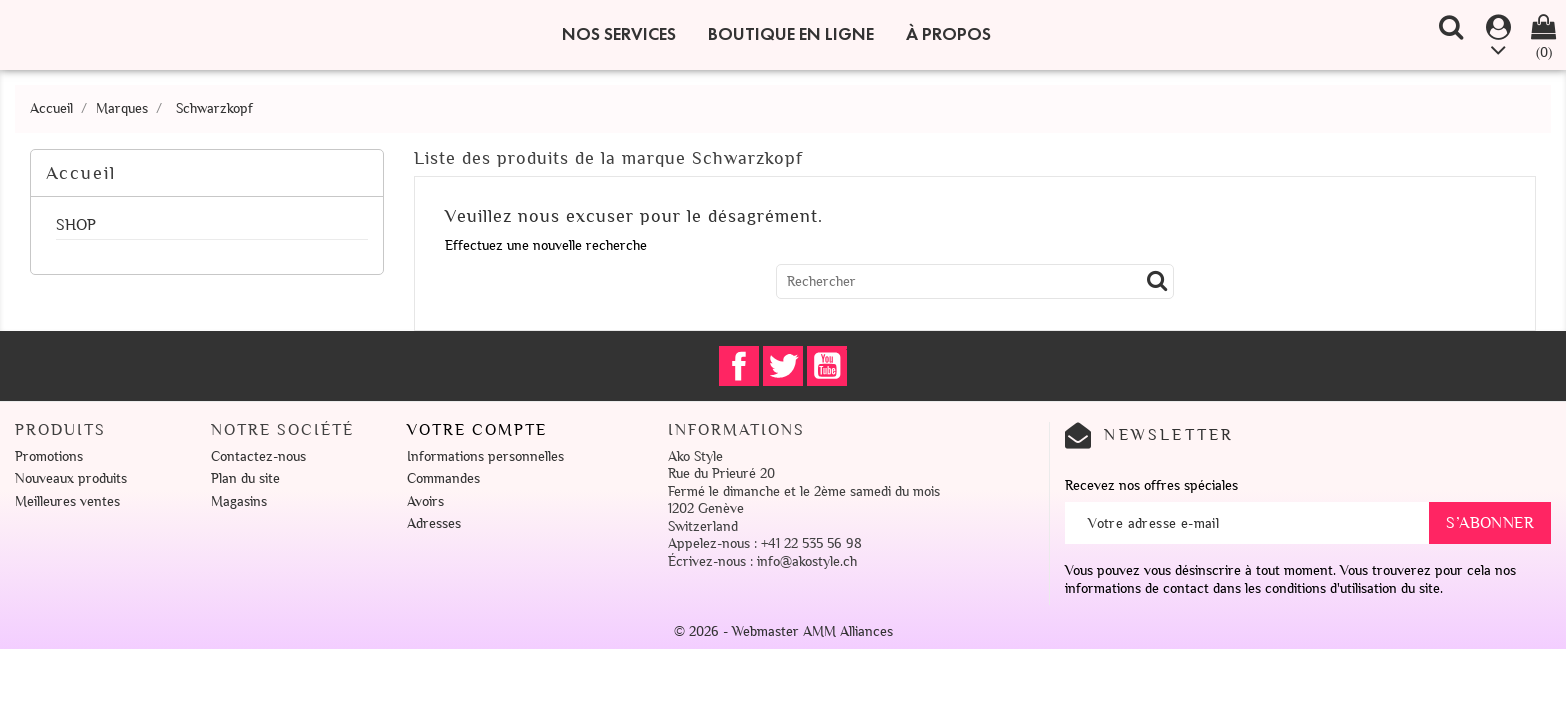 Image resolution: width=1566 pixels, height=720 pixels. Describe the element at coordinates (783, 631) in the screenshot. I see `© 2026 - Webmaster AMM Alliances` at that location.